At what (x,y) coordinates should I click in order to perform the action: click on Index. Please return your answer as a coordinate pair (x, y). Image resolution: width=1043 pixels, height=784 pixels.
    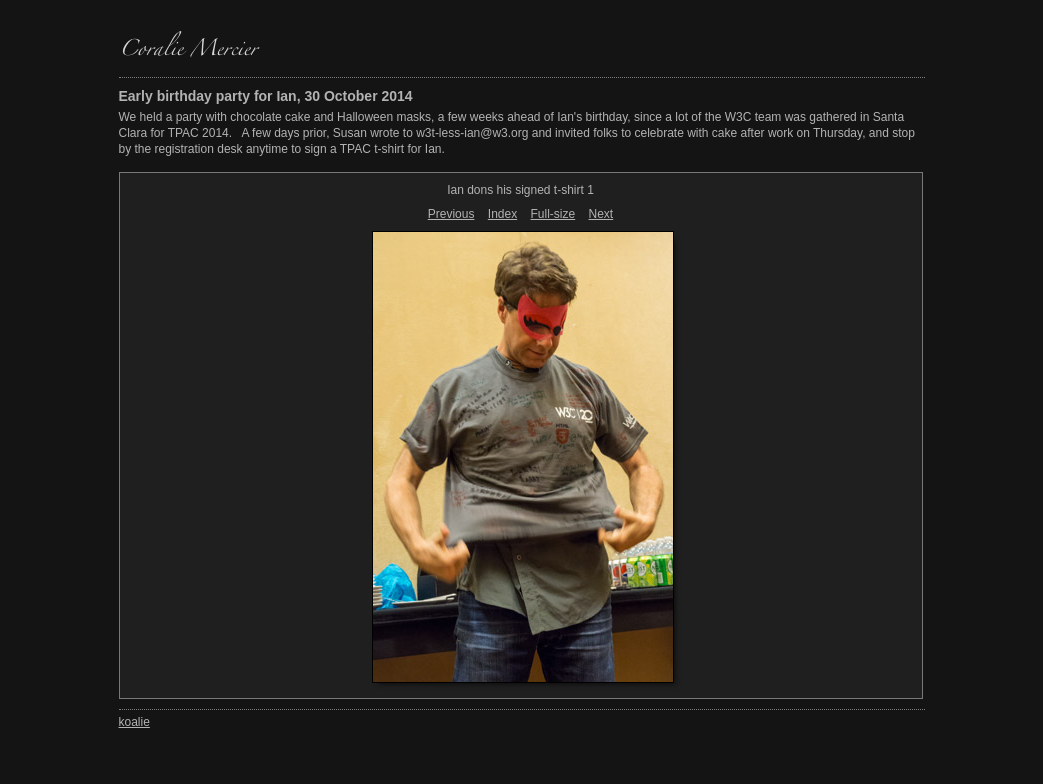
    Looking at the image, I should click on (502, 214).